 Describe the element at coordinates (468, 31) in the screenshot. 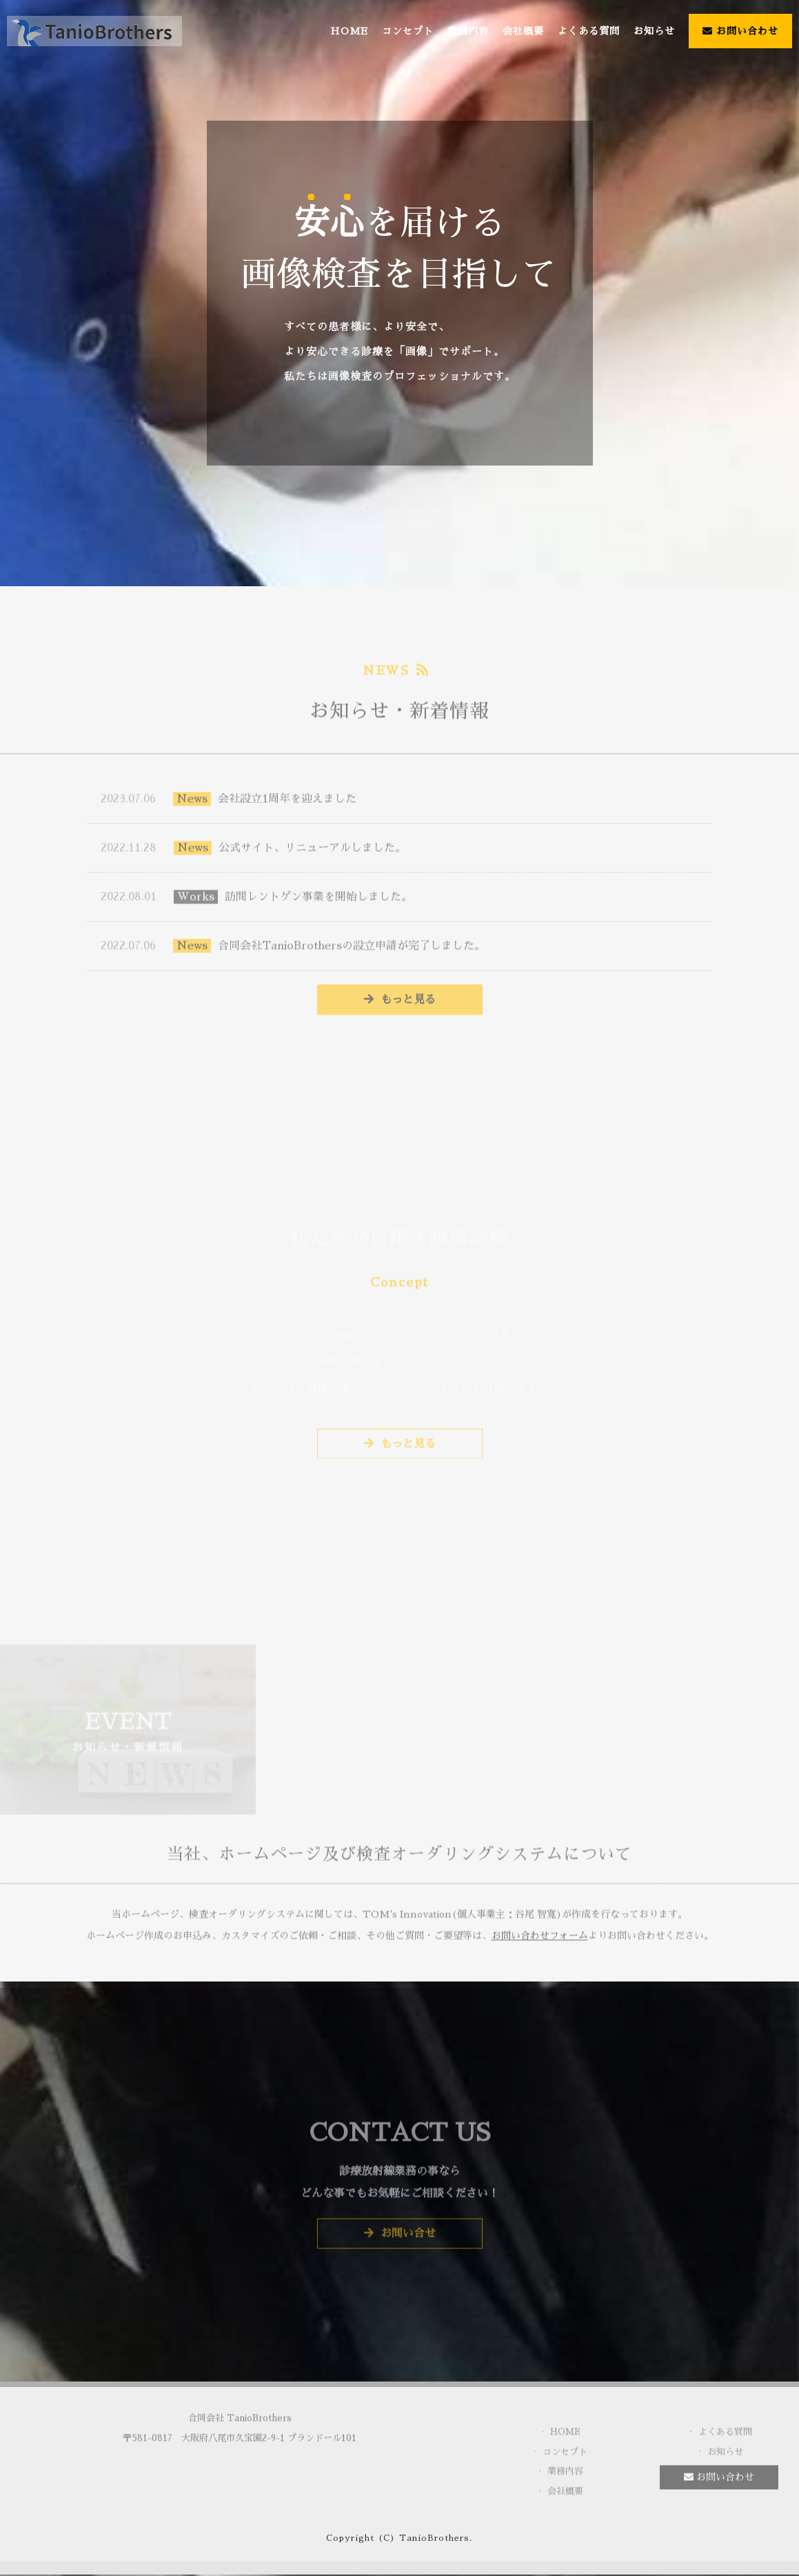

I see `業務内容` at that location.